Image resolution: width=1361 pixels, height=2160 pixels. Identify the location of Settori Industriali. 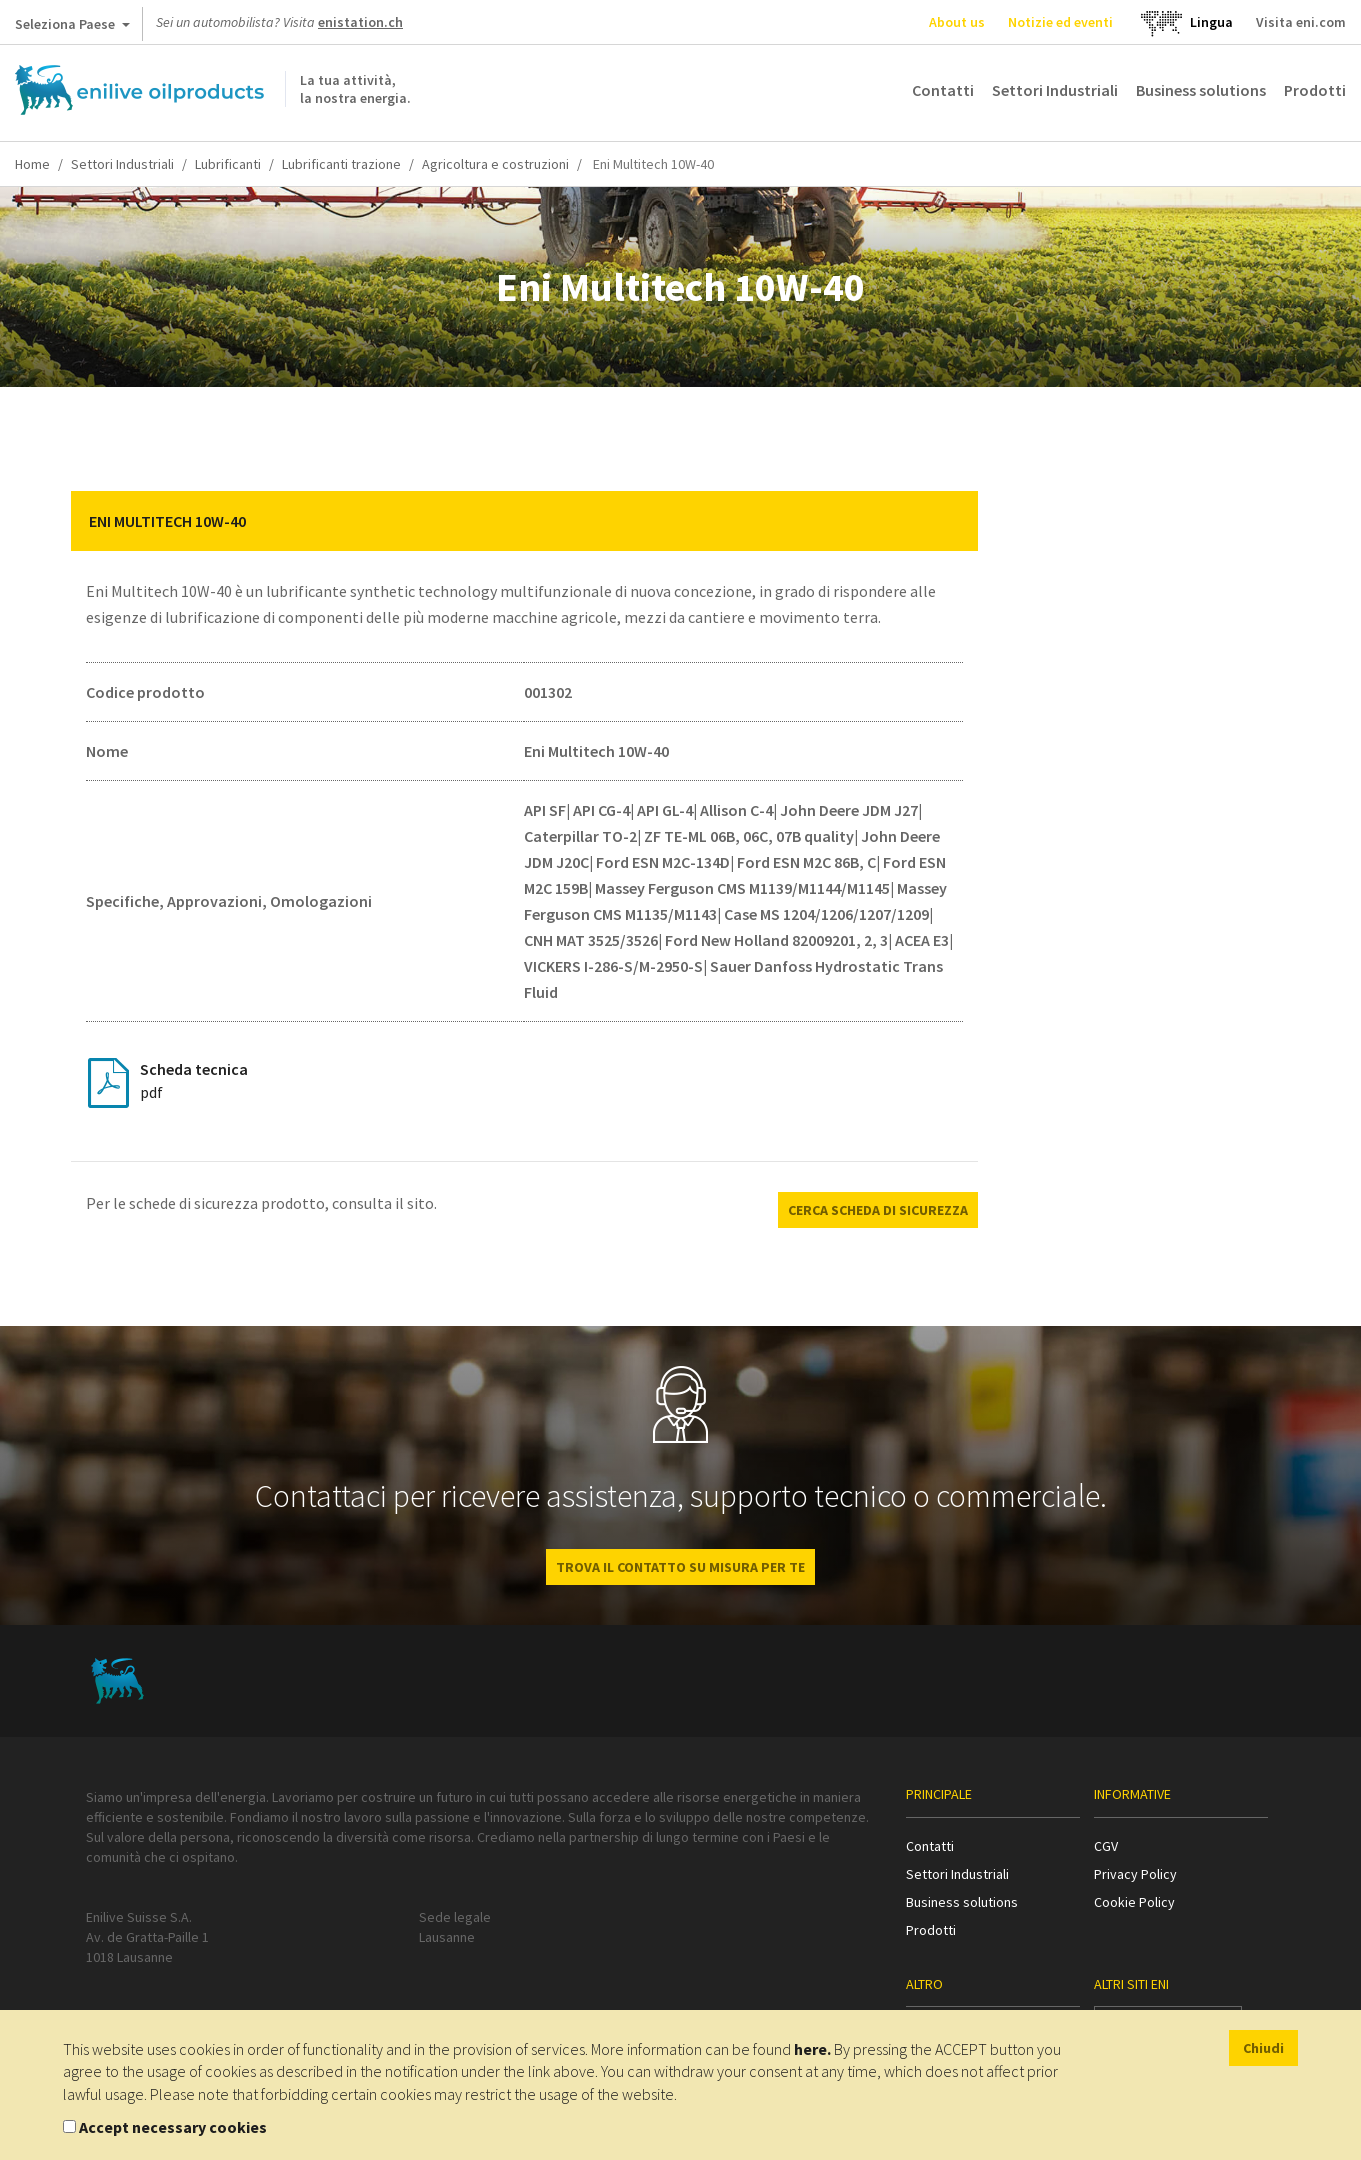
(1055, 90).